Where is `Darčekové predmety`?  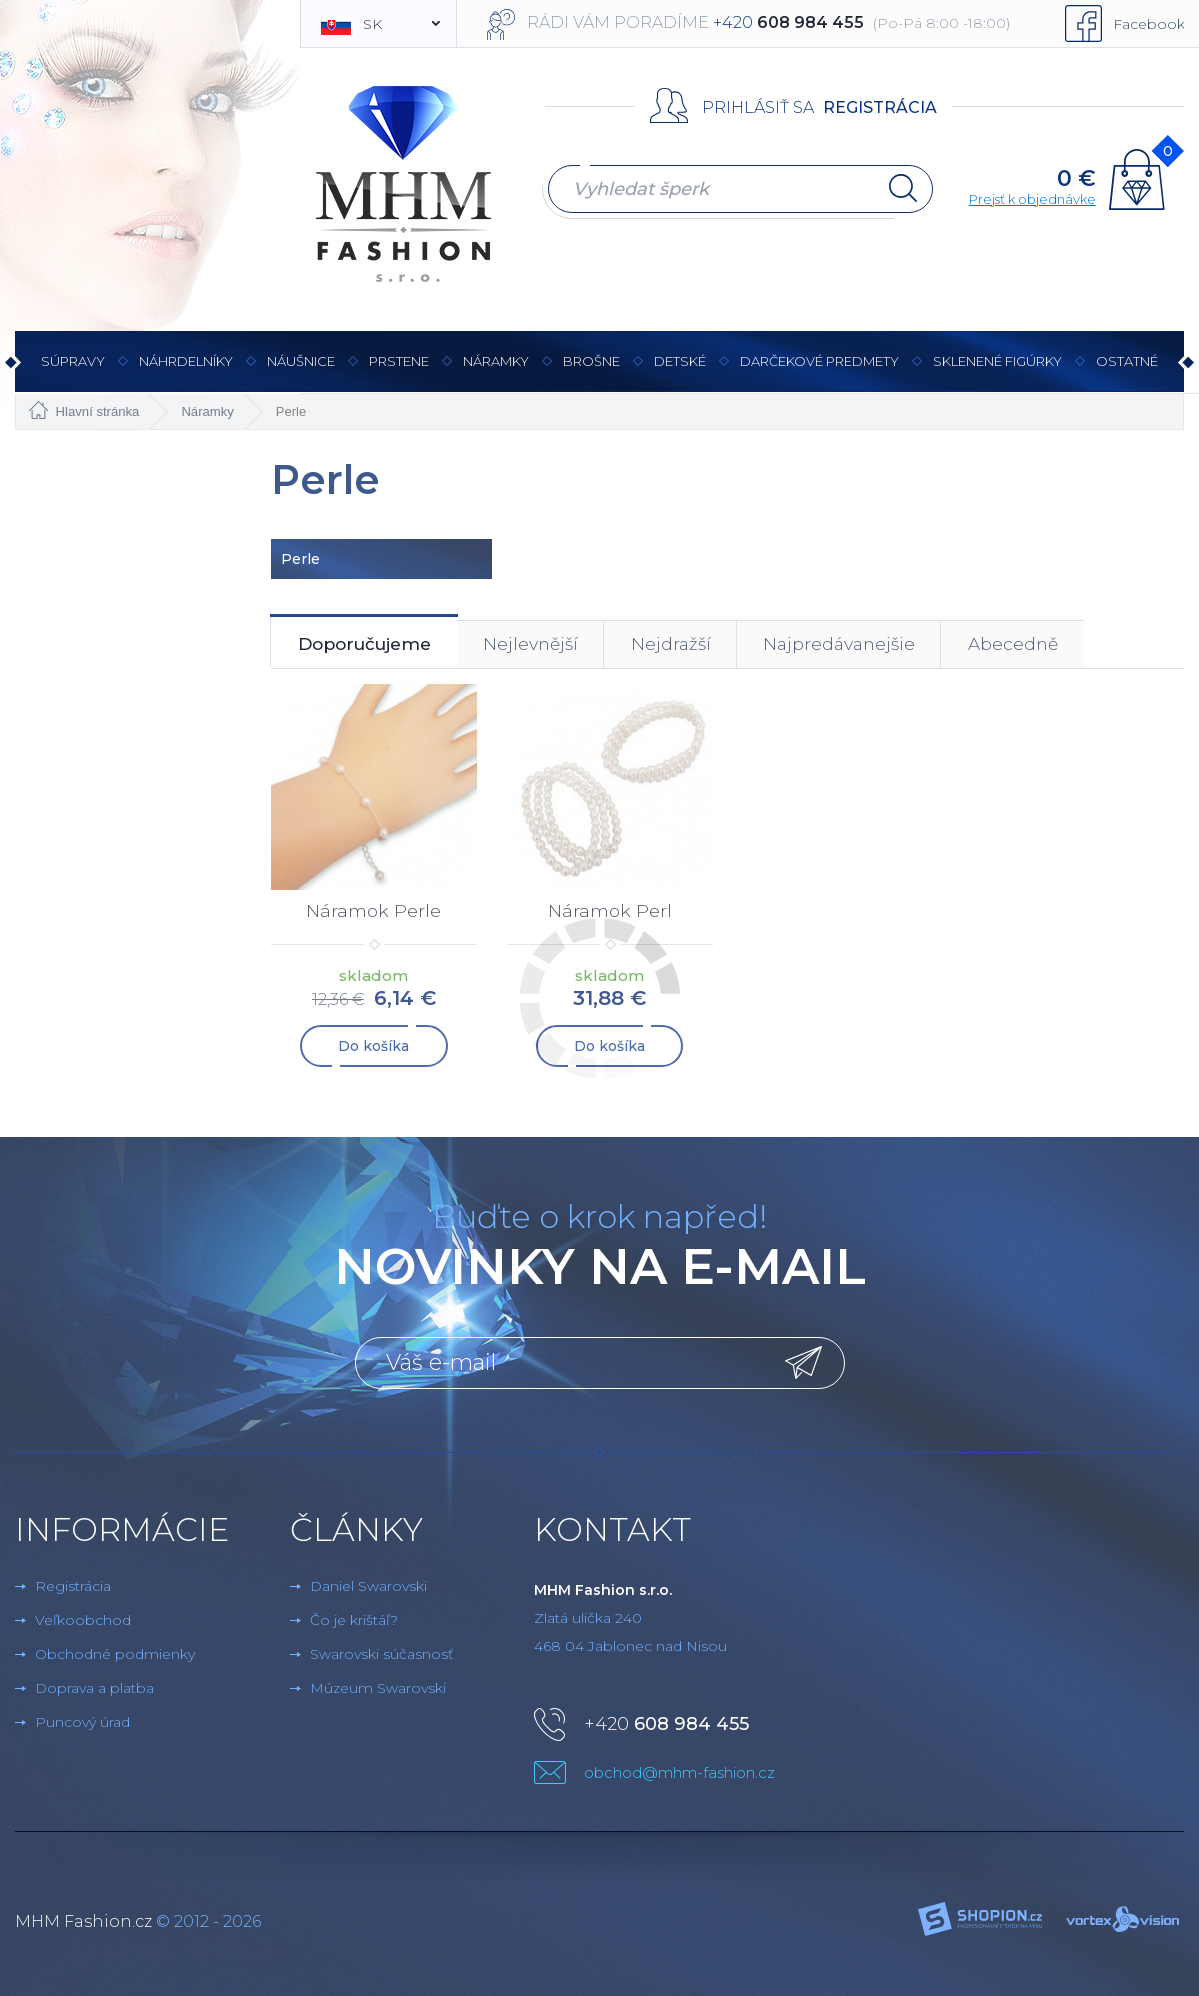 Darčekové predmety is located at coordinates (819, 372).